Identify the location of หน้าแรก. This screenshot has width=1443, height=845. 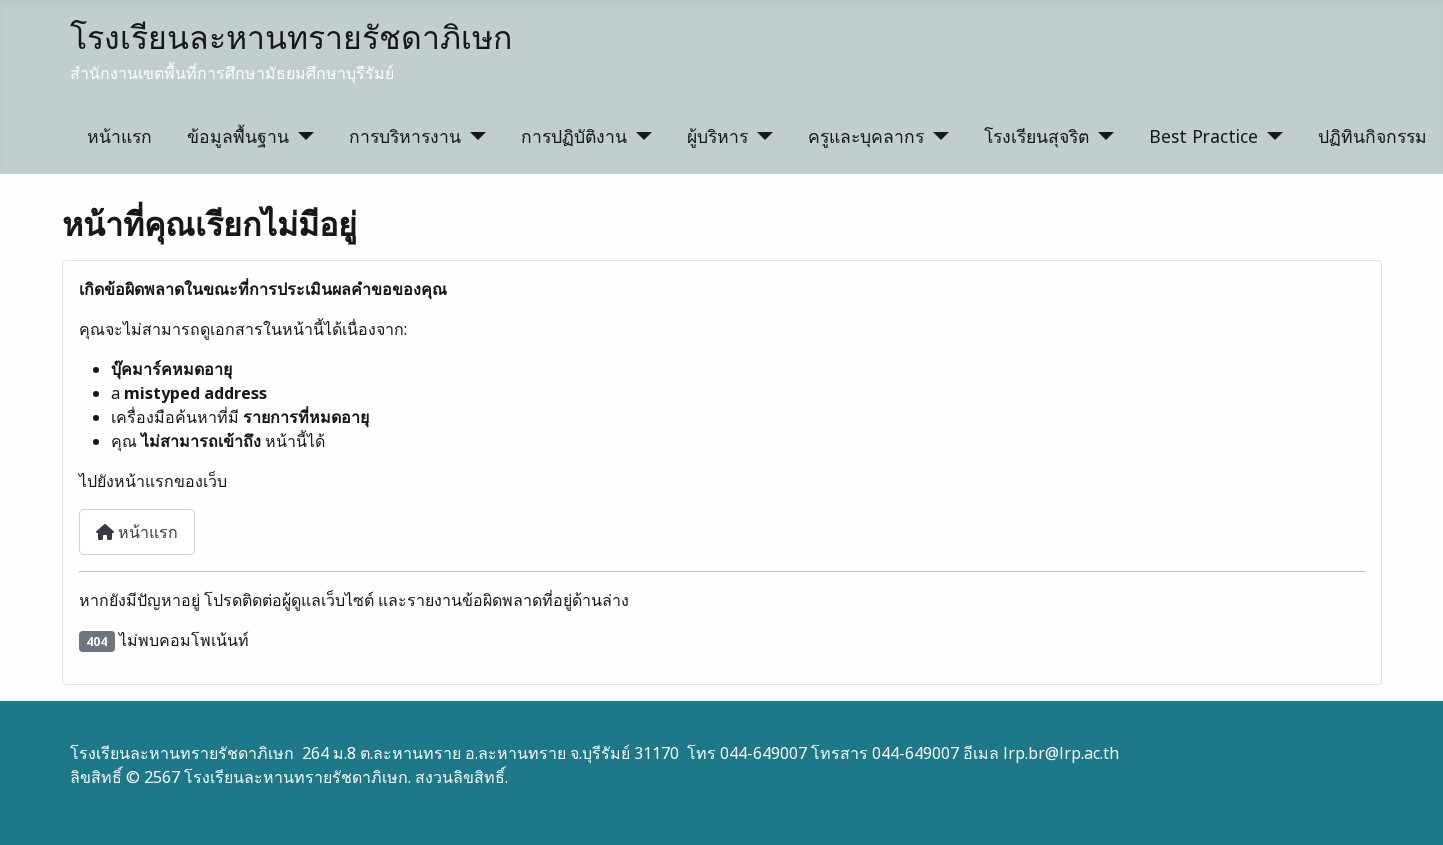
(119, 136).